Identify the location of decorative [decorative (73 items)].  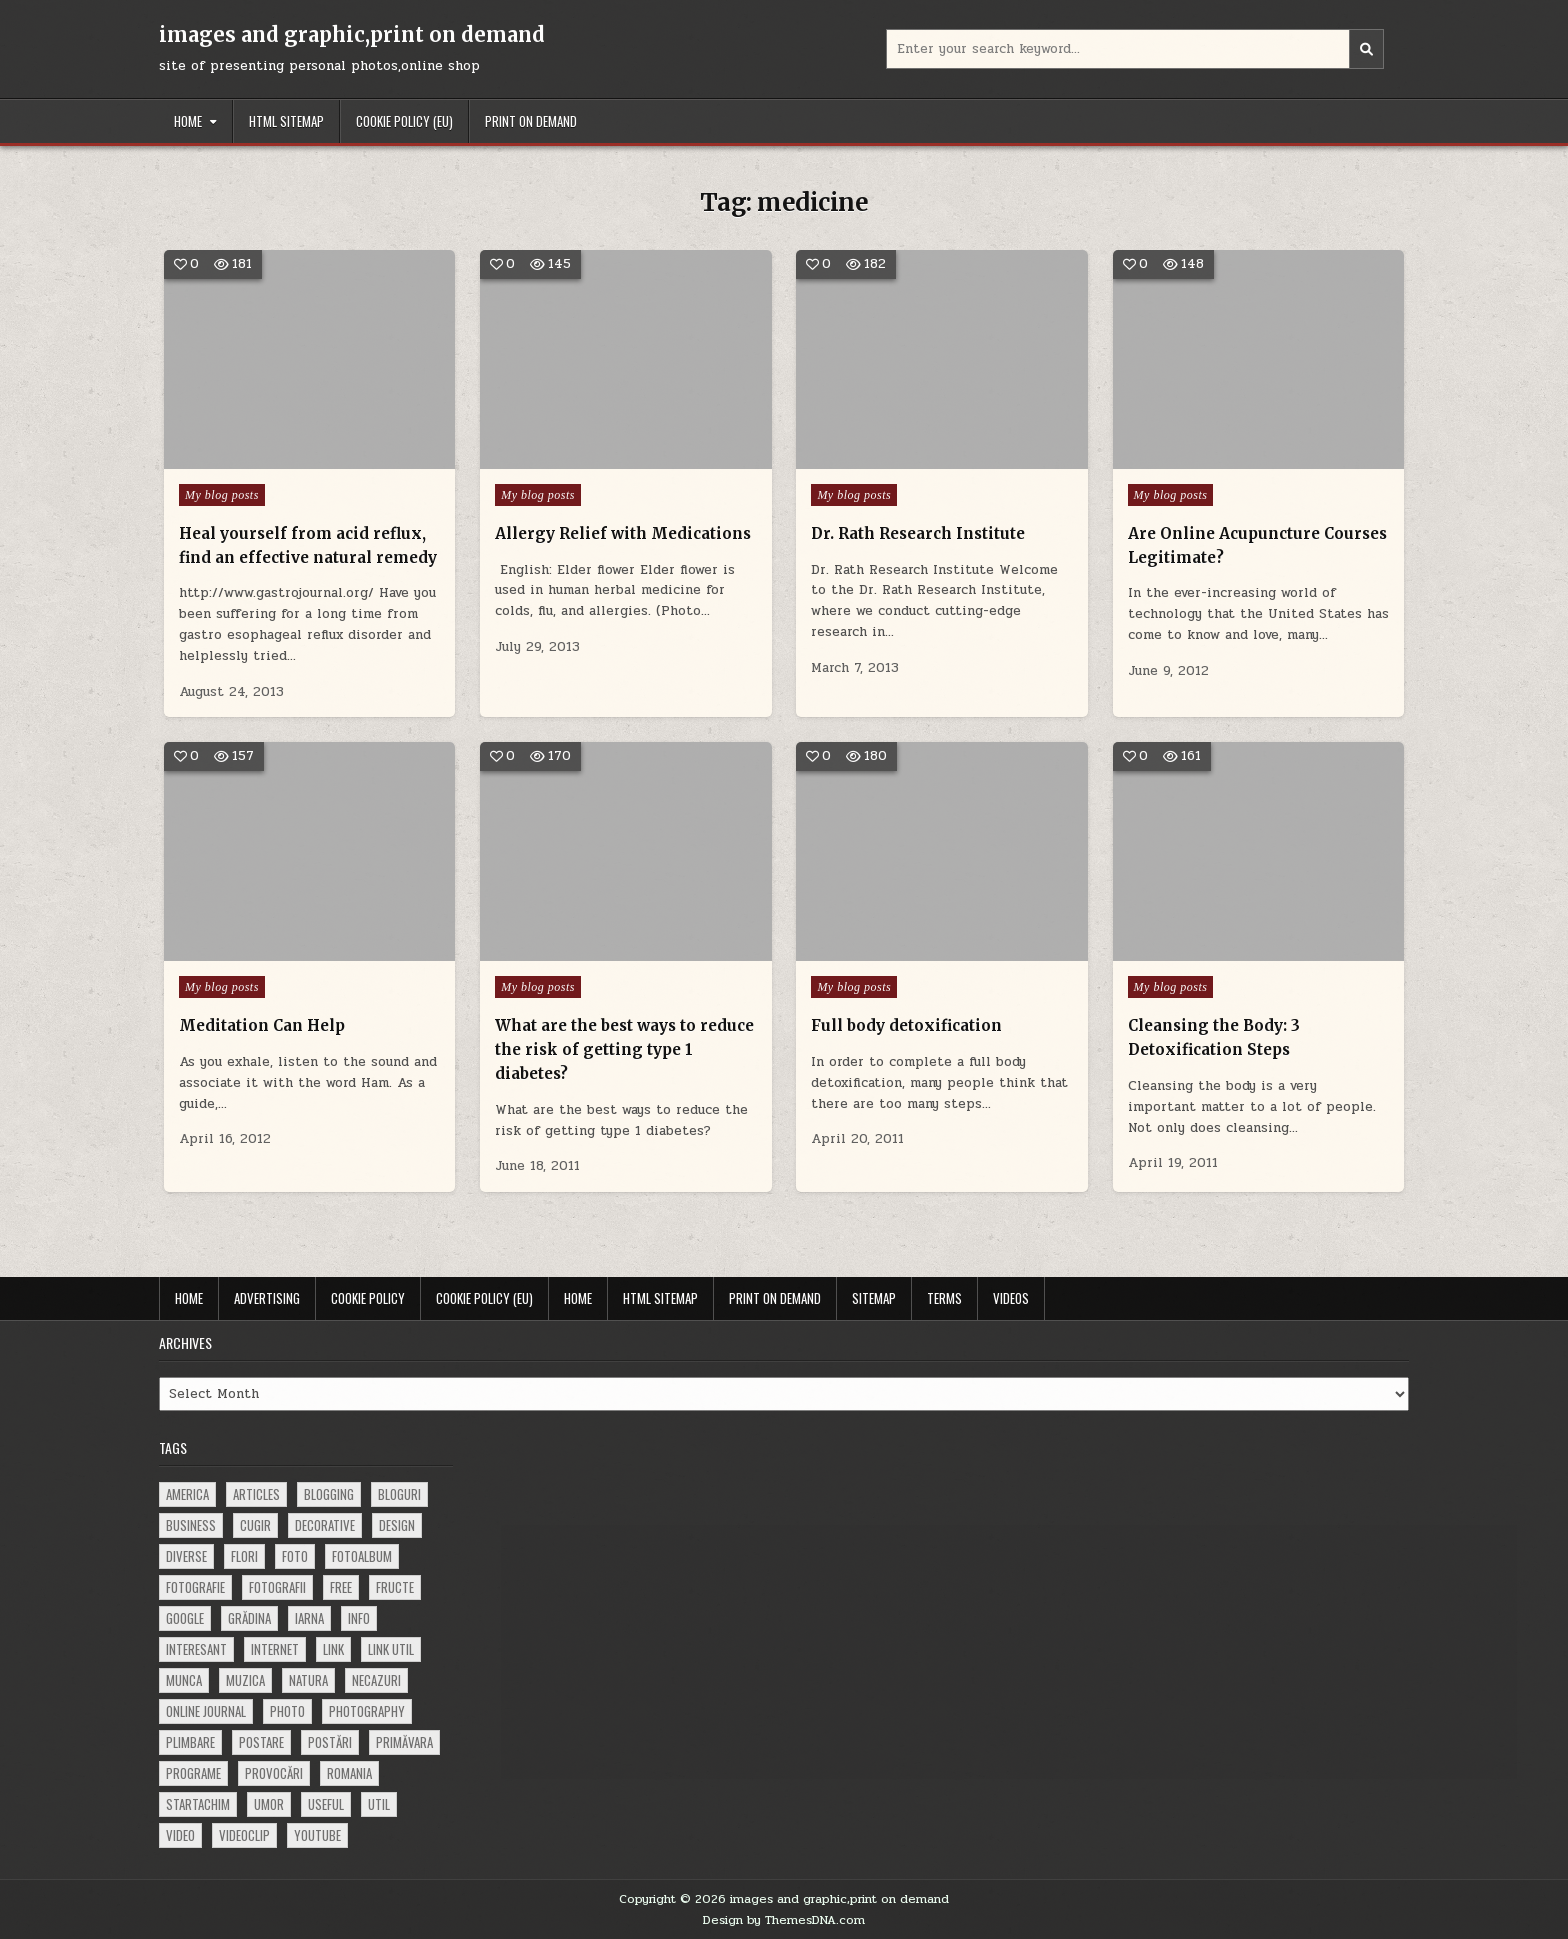
(325, 1525).